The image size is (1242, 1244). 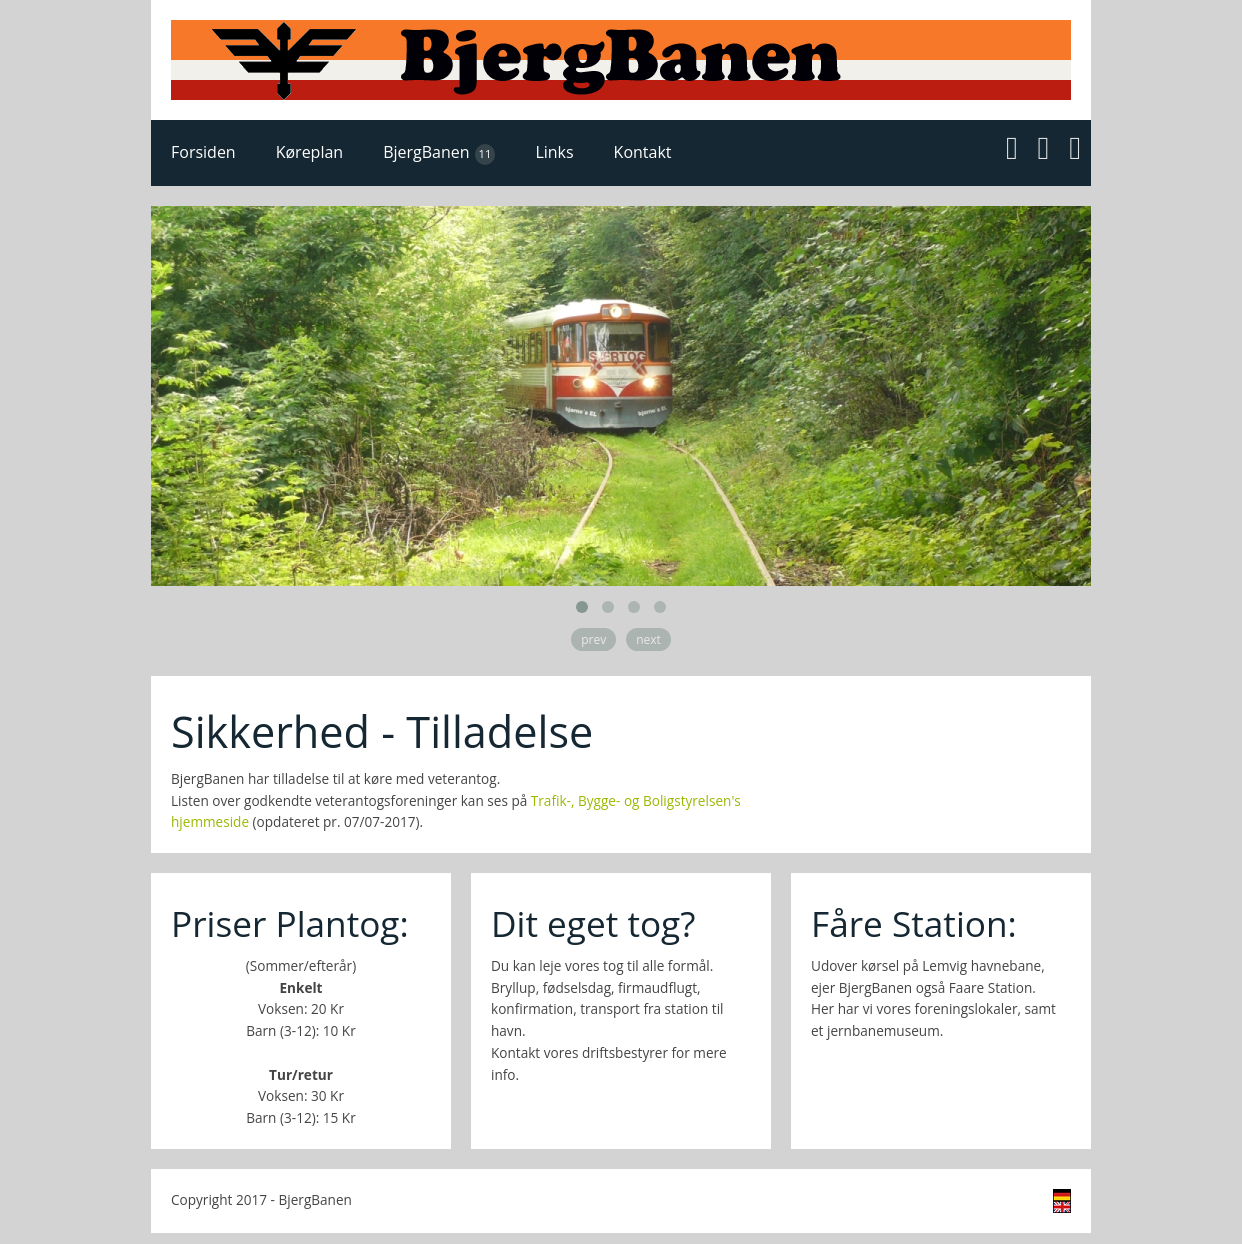 What do you see at coordinates (643, 152) in the screenshot?
I see `Kontakt` at bounding box center [643, 152].